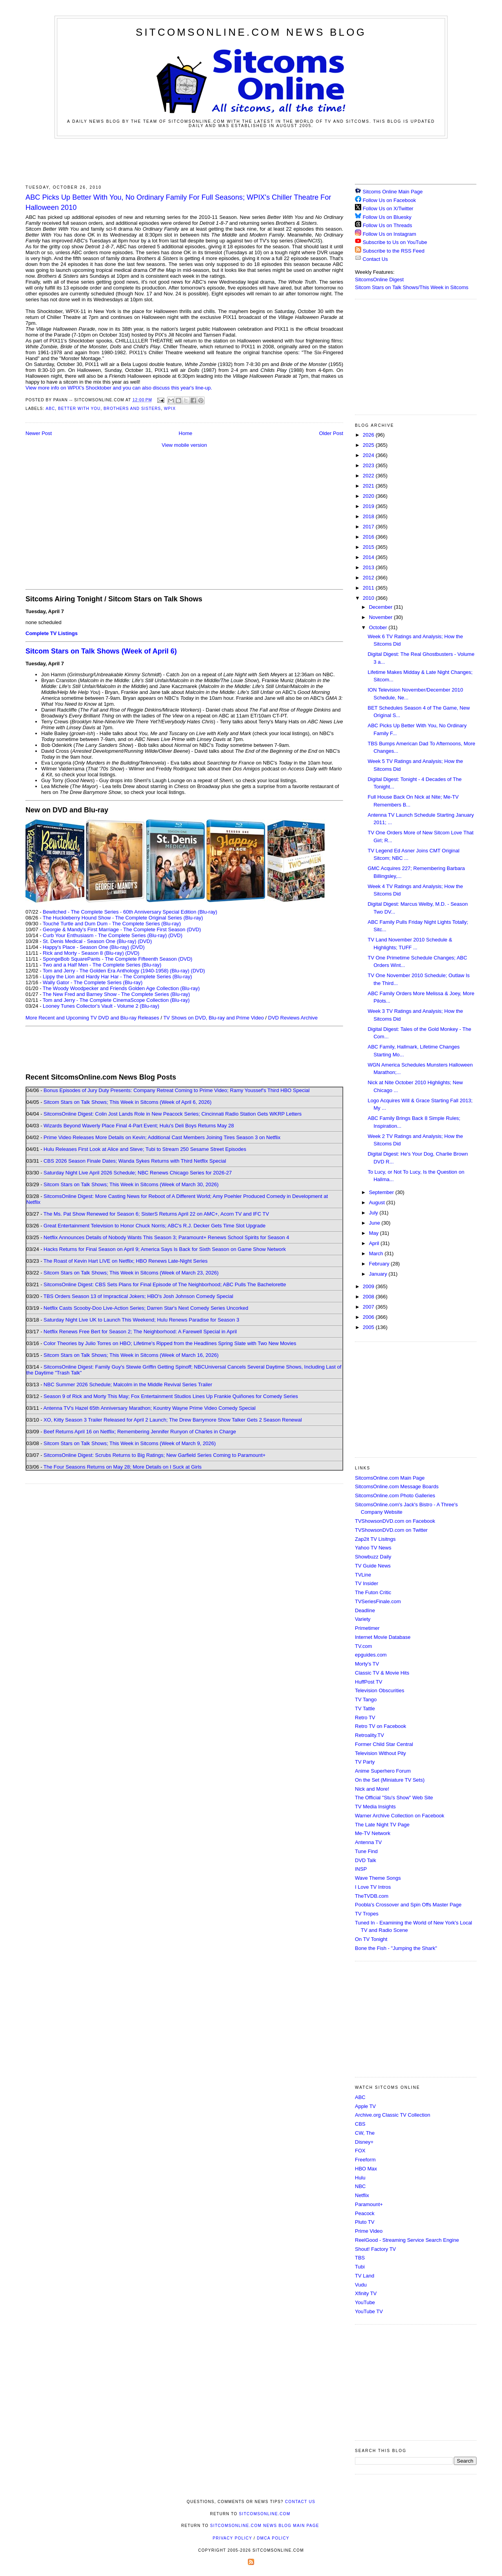 This screenshot has height=2576, width=502. What do you see at coordinates (383, 1771) in the screenshot?
I see `Anime Superhero Forum` at bounding box center [383, 1771].